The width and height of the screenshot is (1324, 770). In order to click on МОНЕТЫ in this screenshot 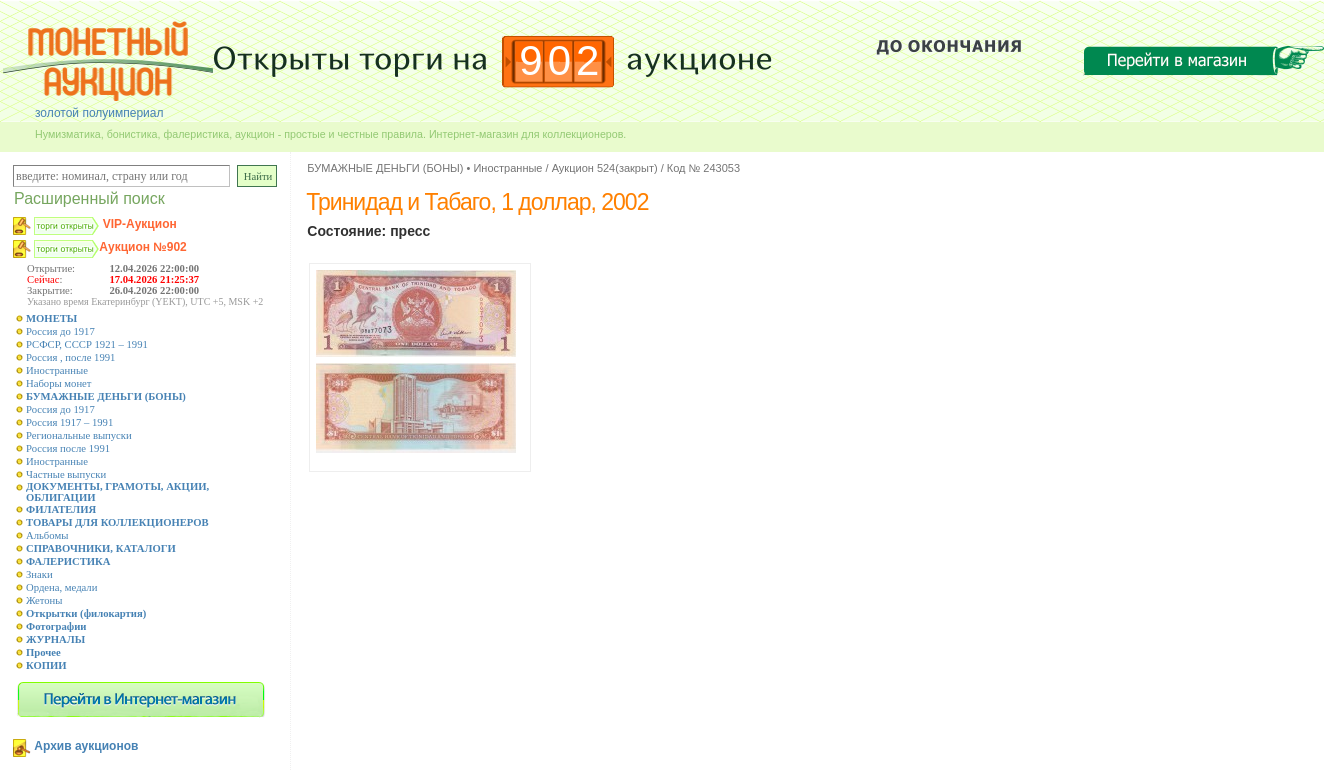, I will do `click(51, 318)`.